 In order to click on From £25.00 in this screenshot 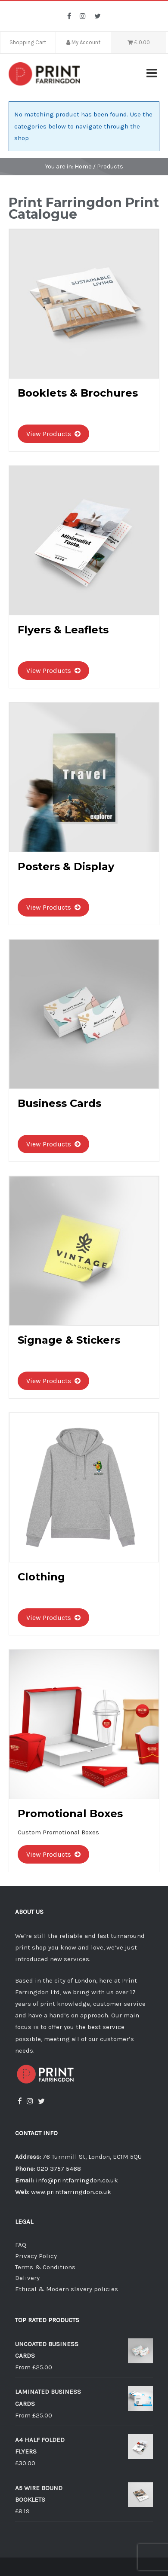, I will do `click(33, 2367)`.